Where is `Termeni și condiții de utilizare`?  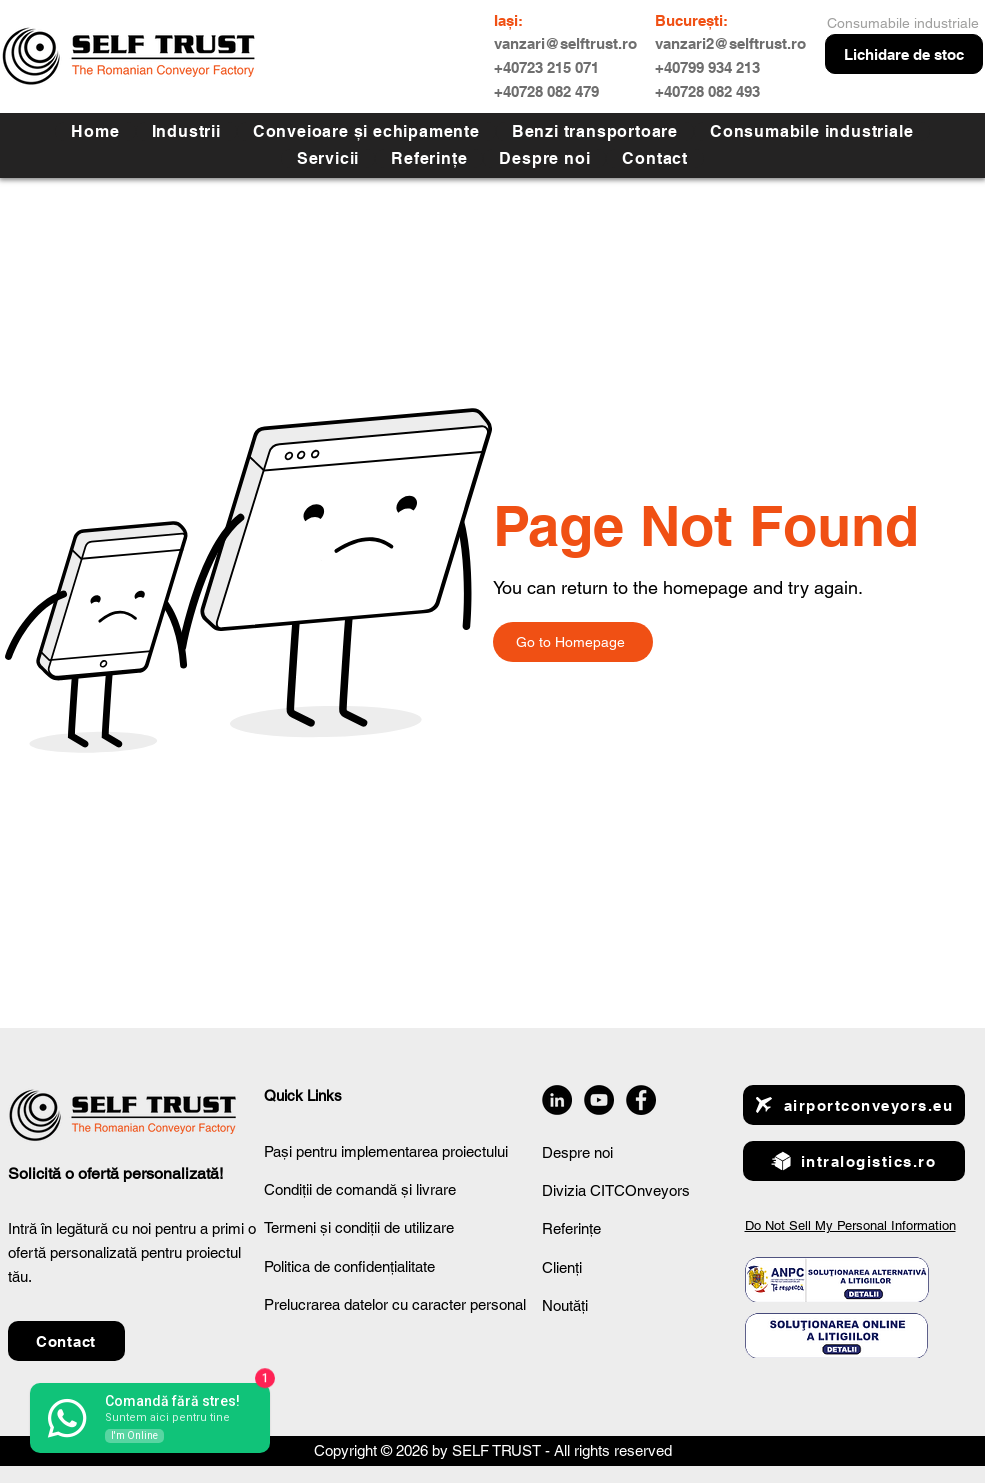
Termeni și condiții de utilizare is located at coordinates (359, 1227).